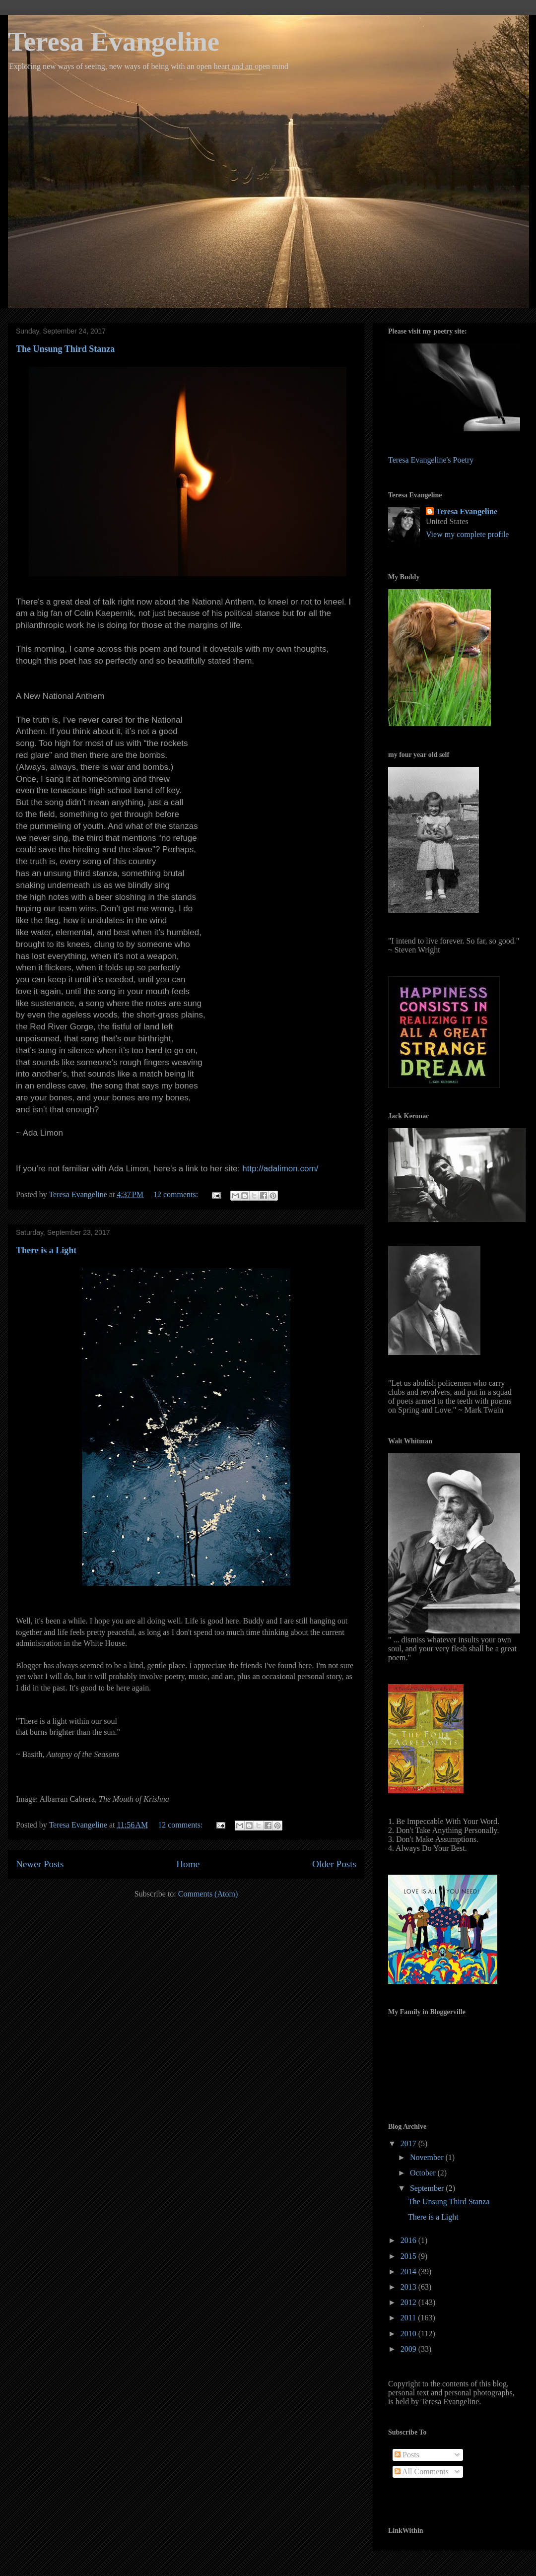 The height and width of the screenshot is (2576, 536). Describe the element at coordinates (280, 1168) in the screenshot. I see `http://adalimon.com/` at that location.